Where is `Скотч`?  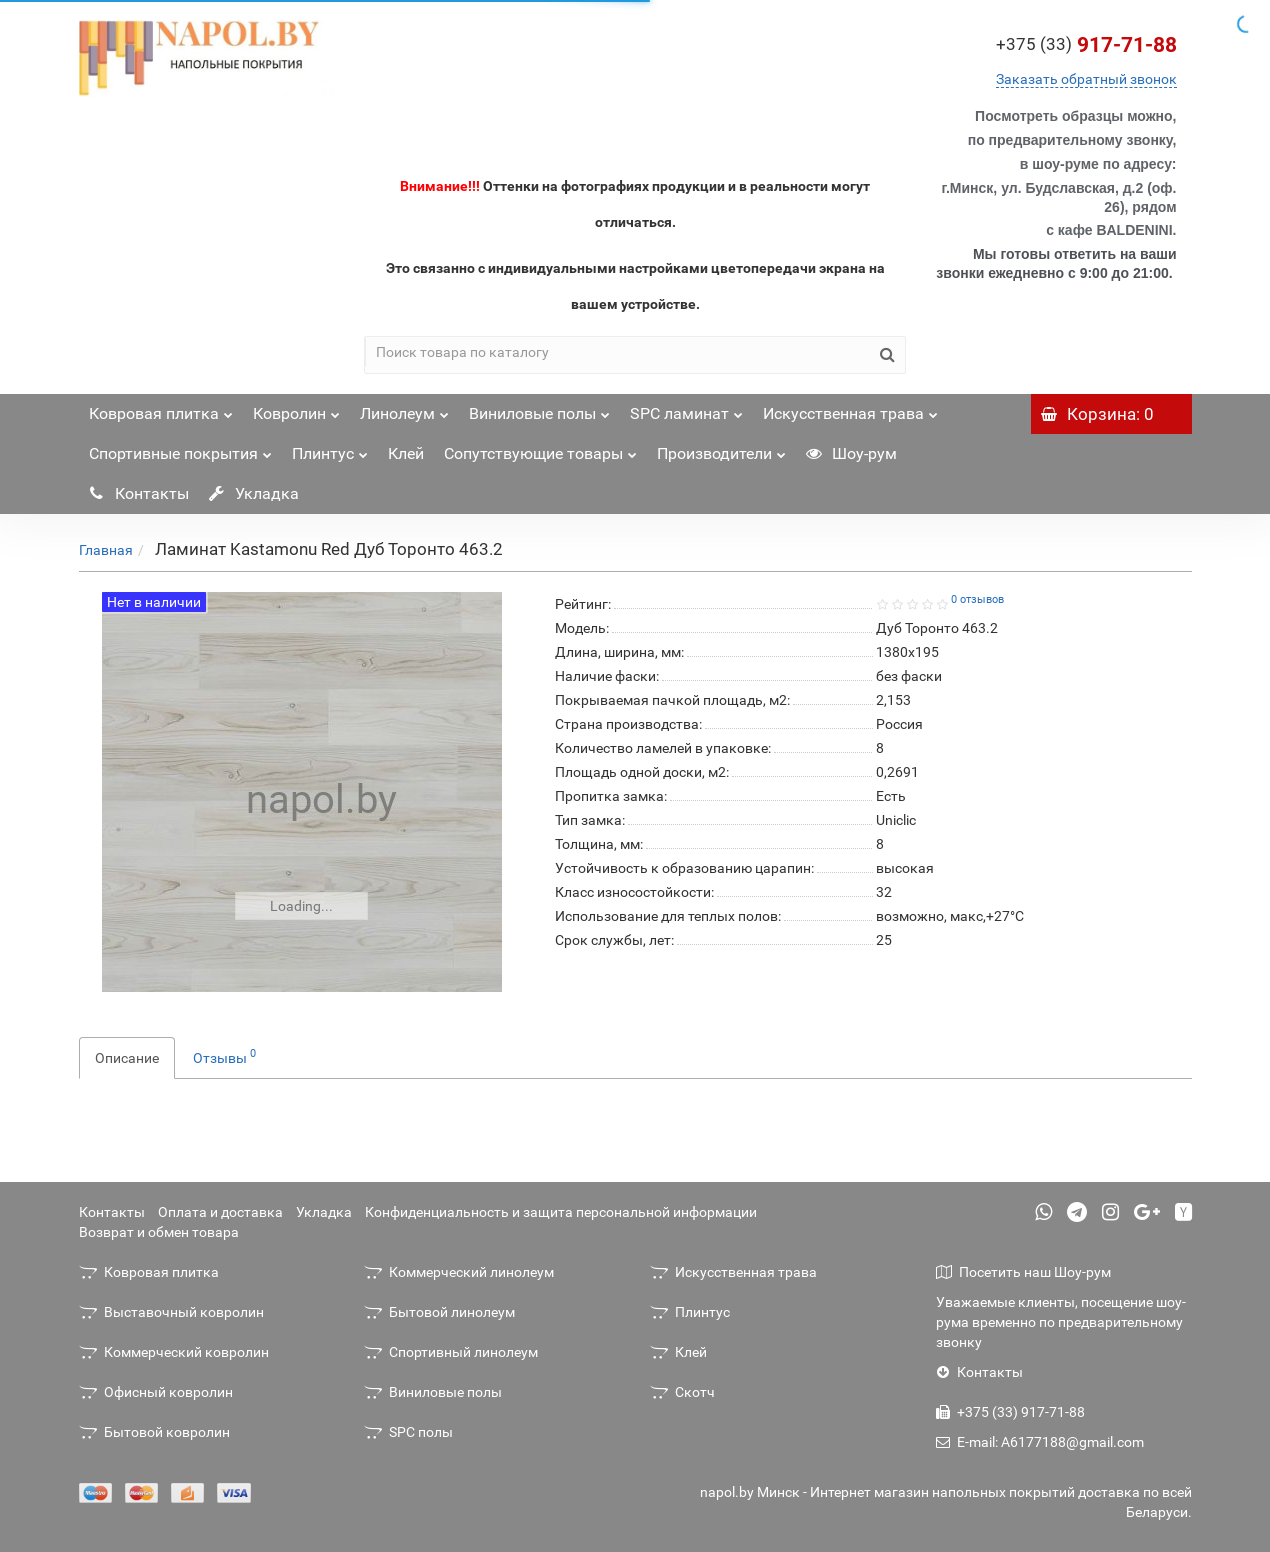
Скотч is located at coordinates (682, 1392).